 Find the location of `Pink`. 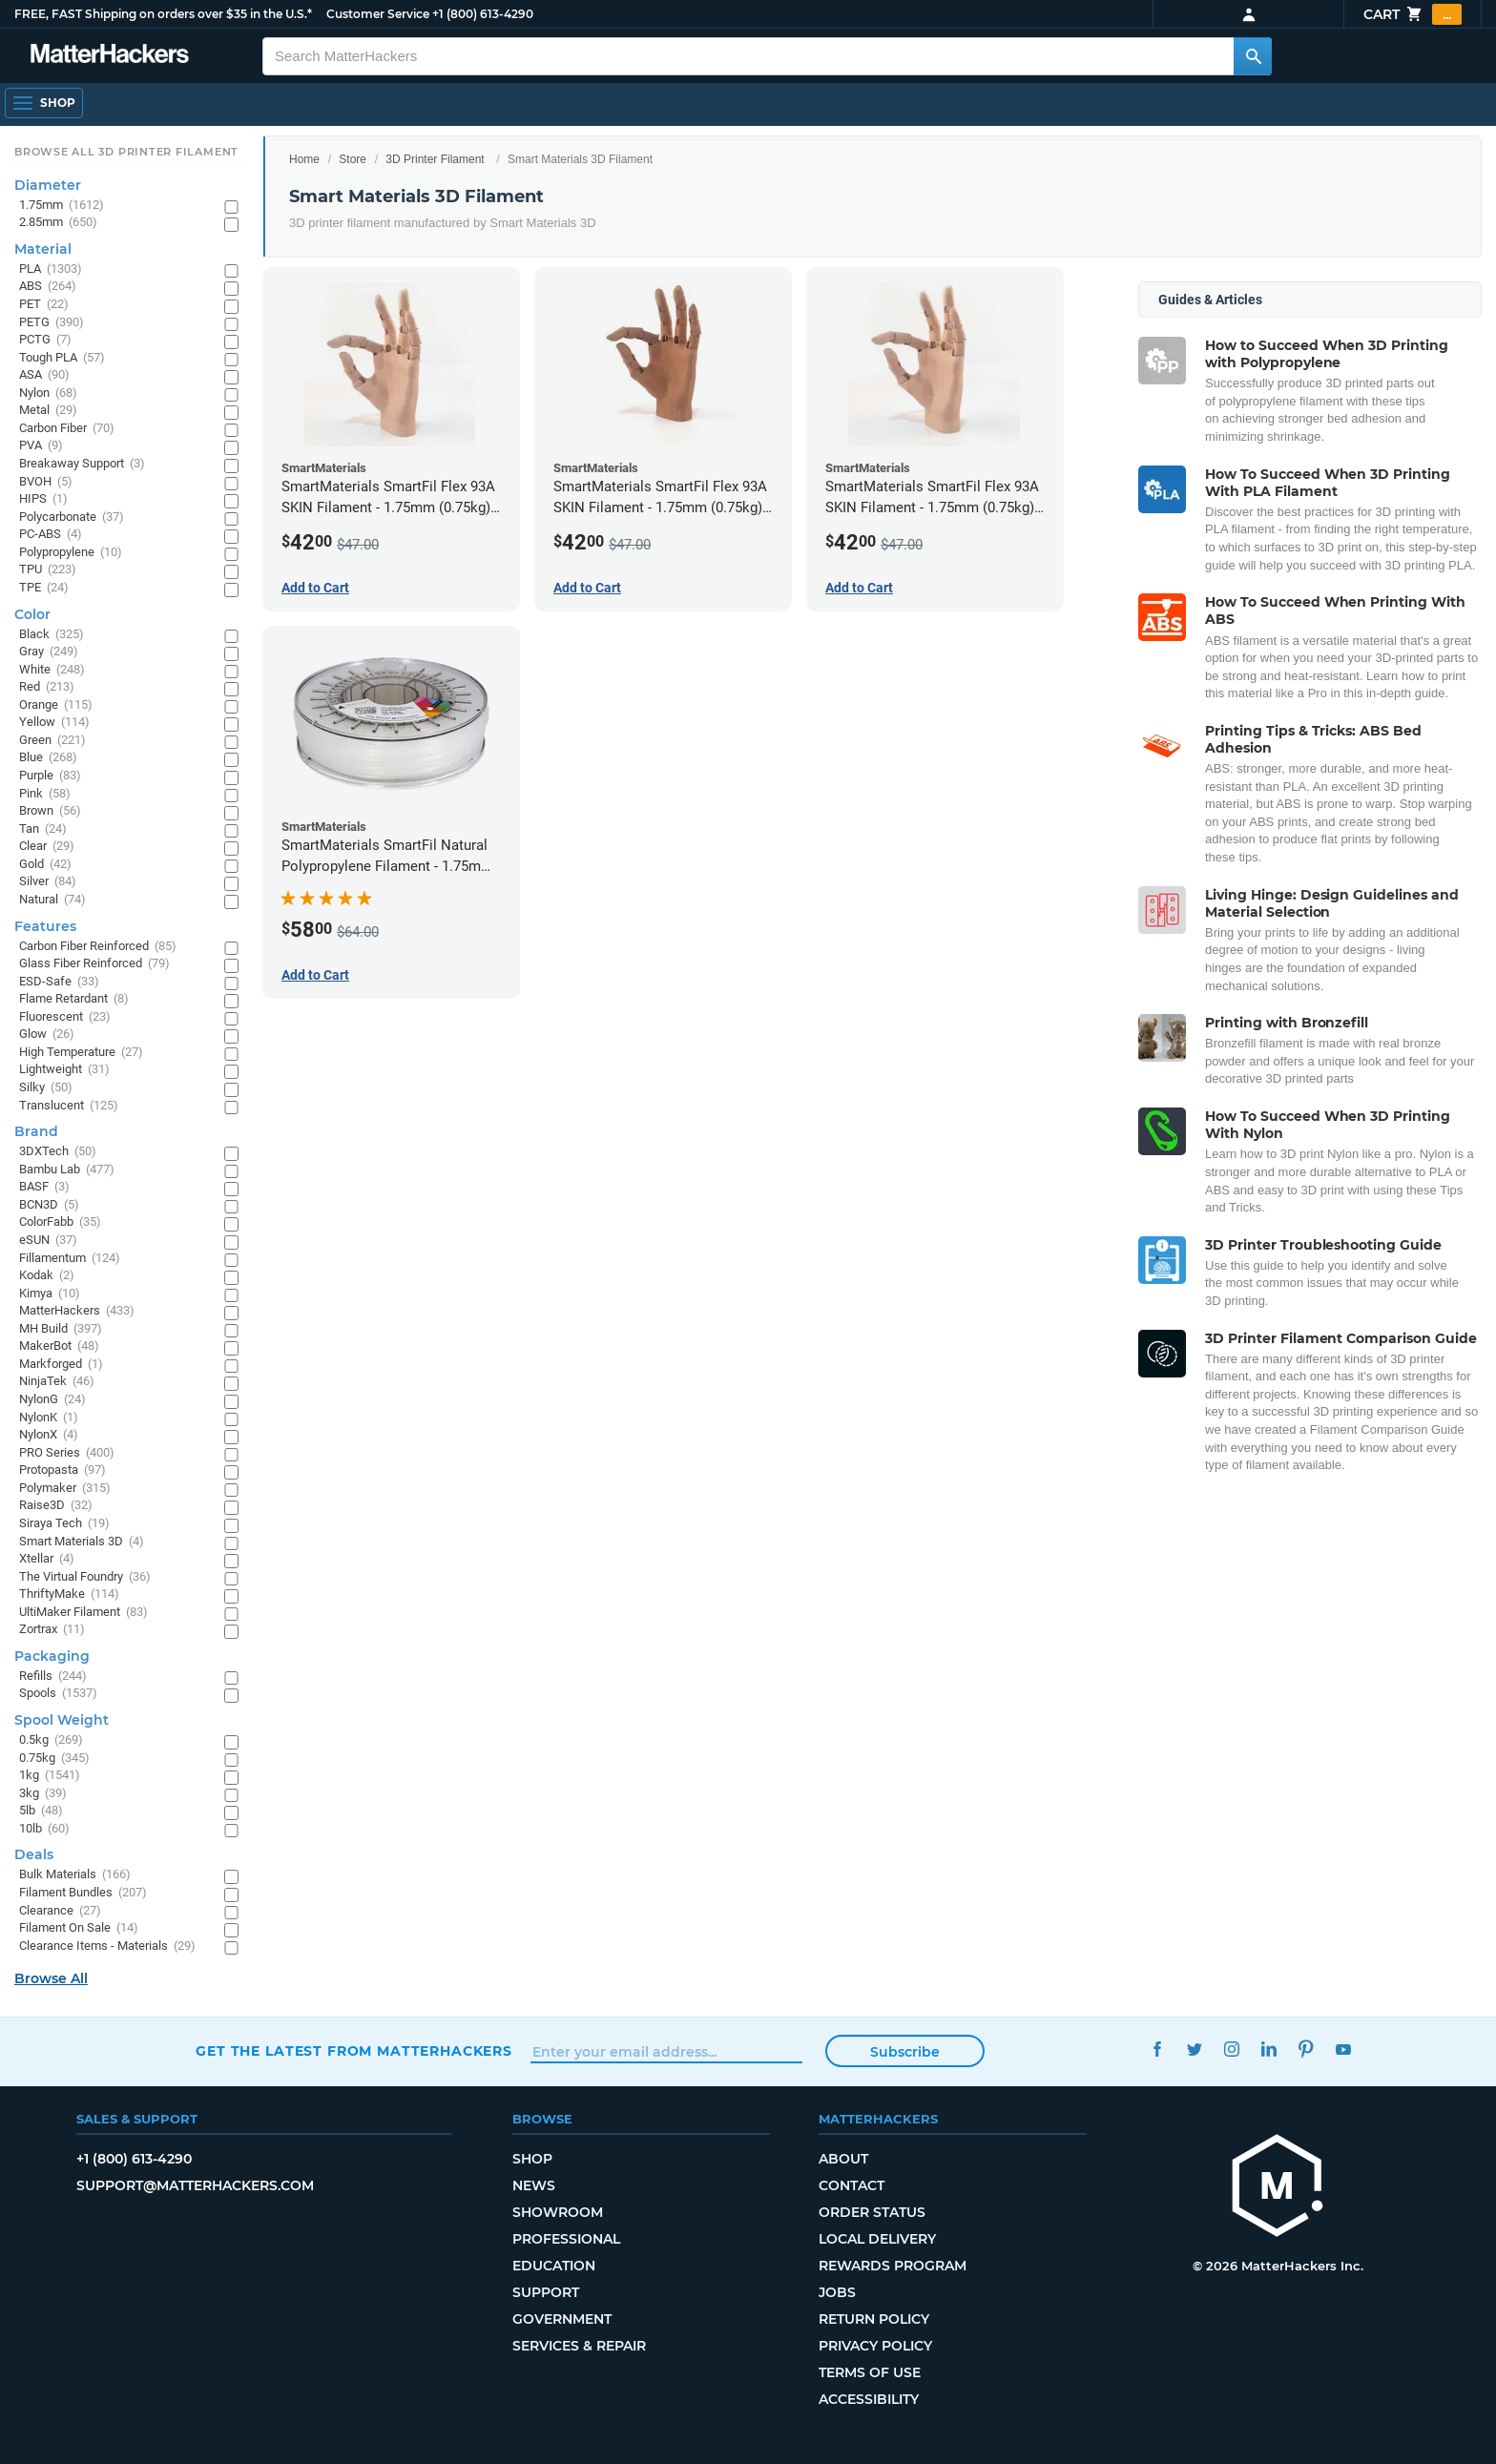

Pink is located at coordinates (45, 794).